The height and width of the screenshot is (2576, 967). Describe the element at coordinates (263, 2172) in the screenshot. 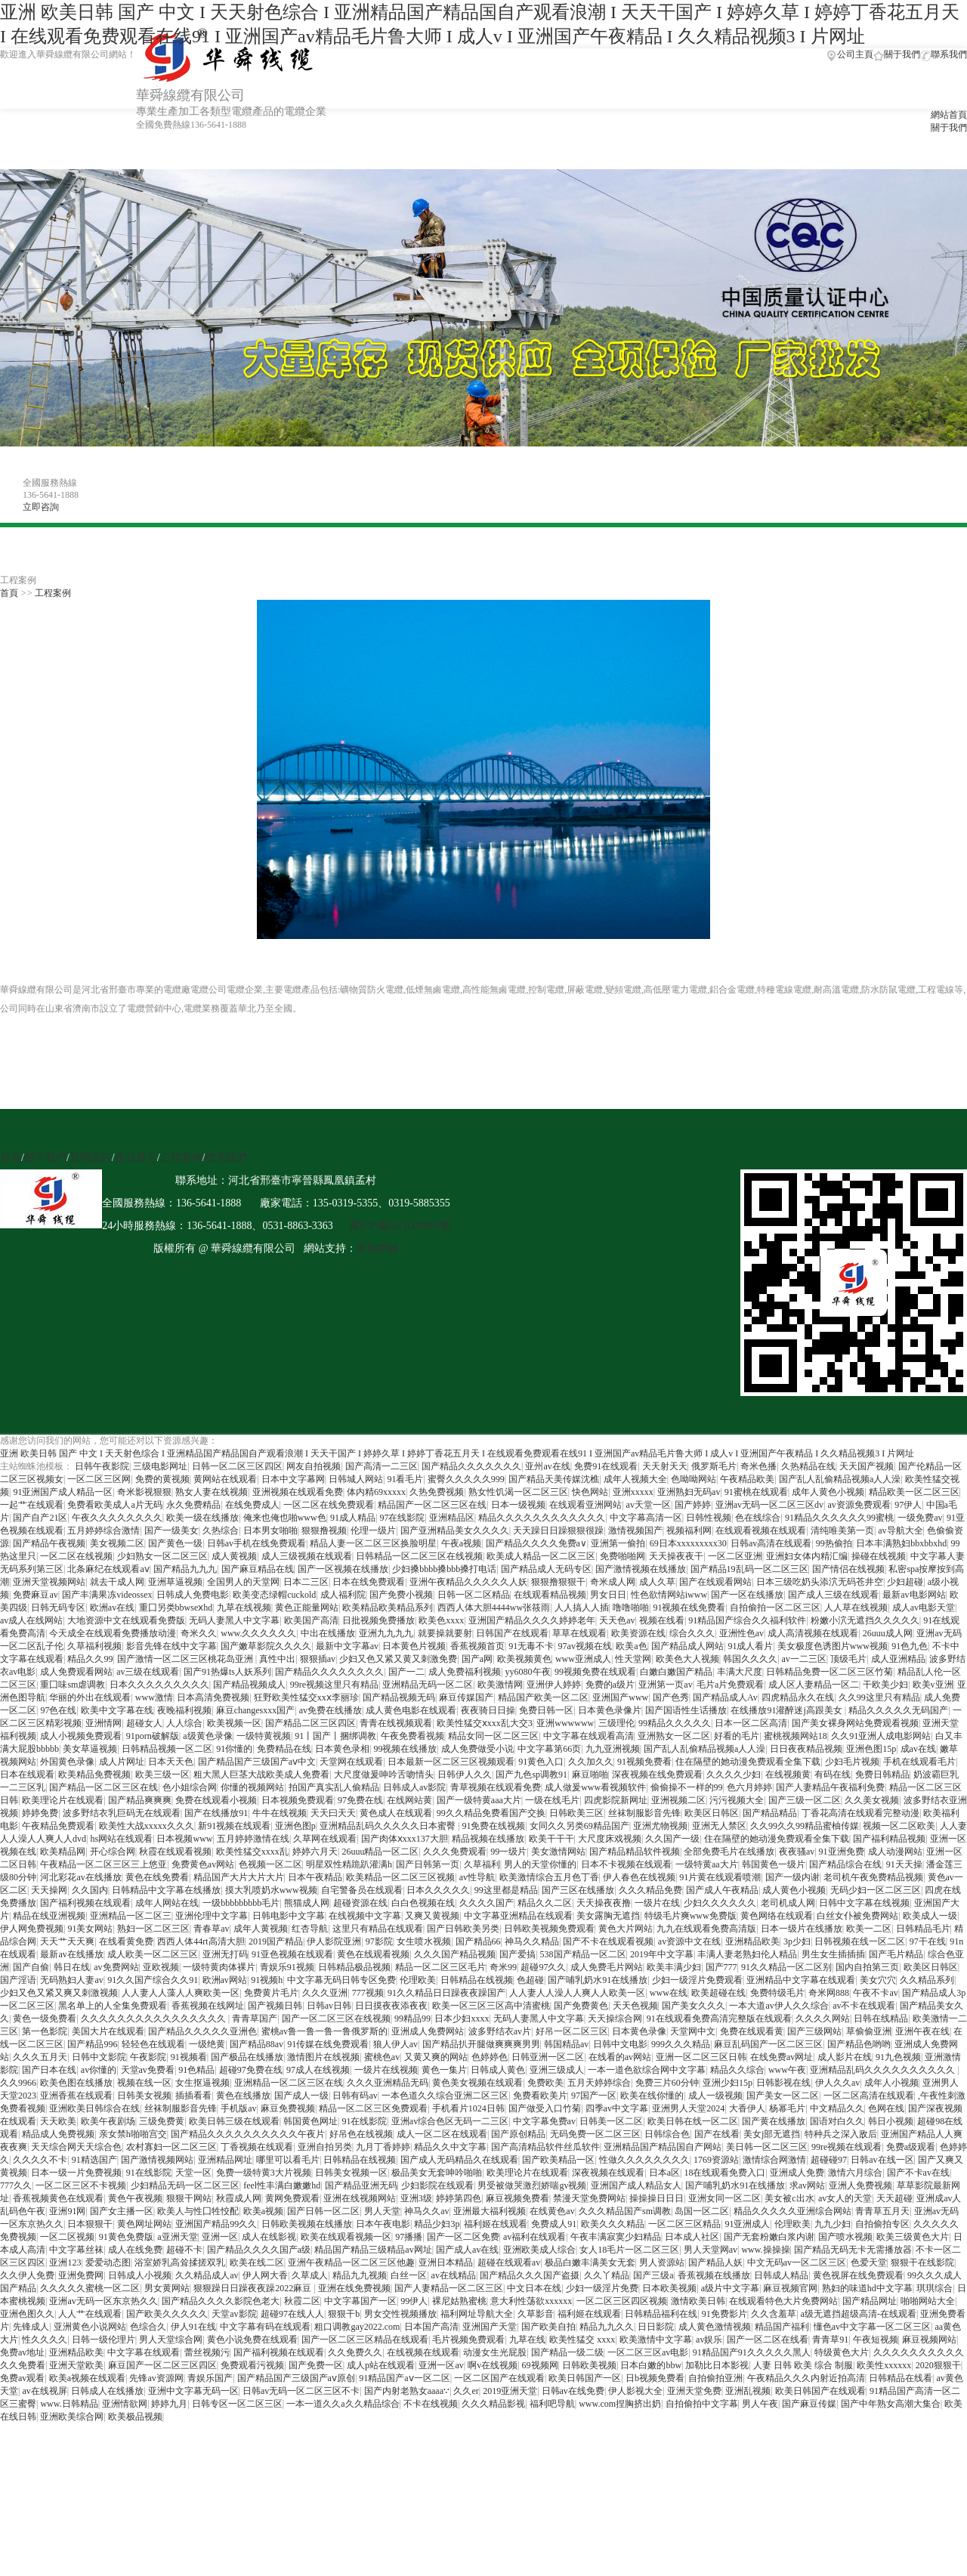

I see `免费一级特黄3大片视频` at that location.